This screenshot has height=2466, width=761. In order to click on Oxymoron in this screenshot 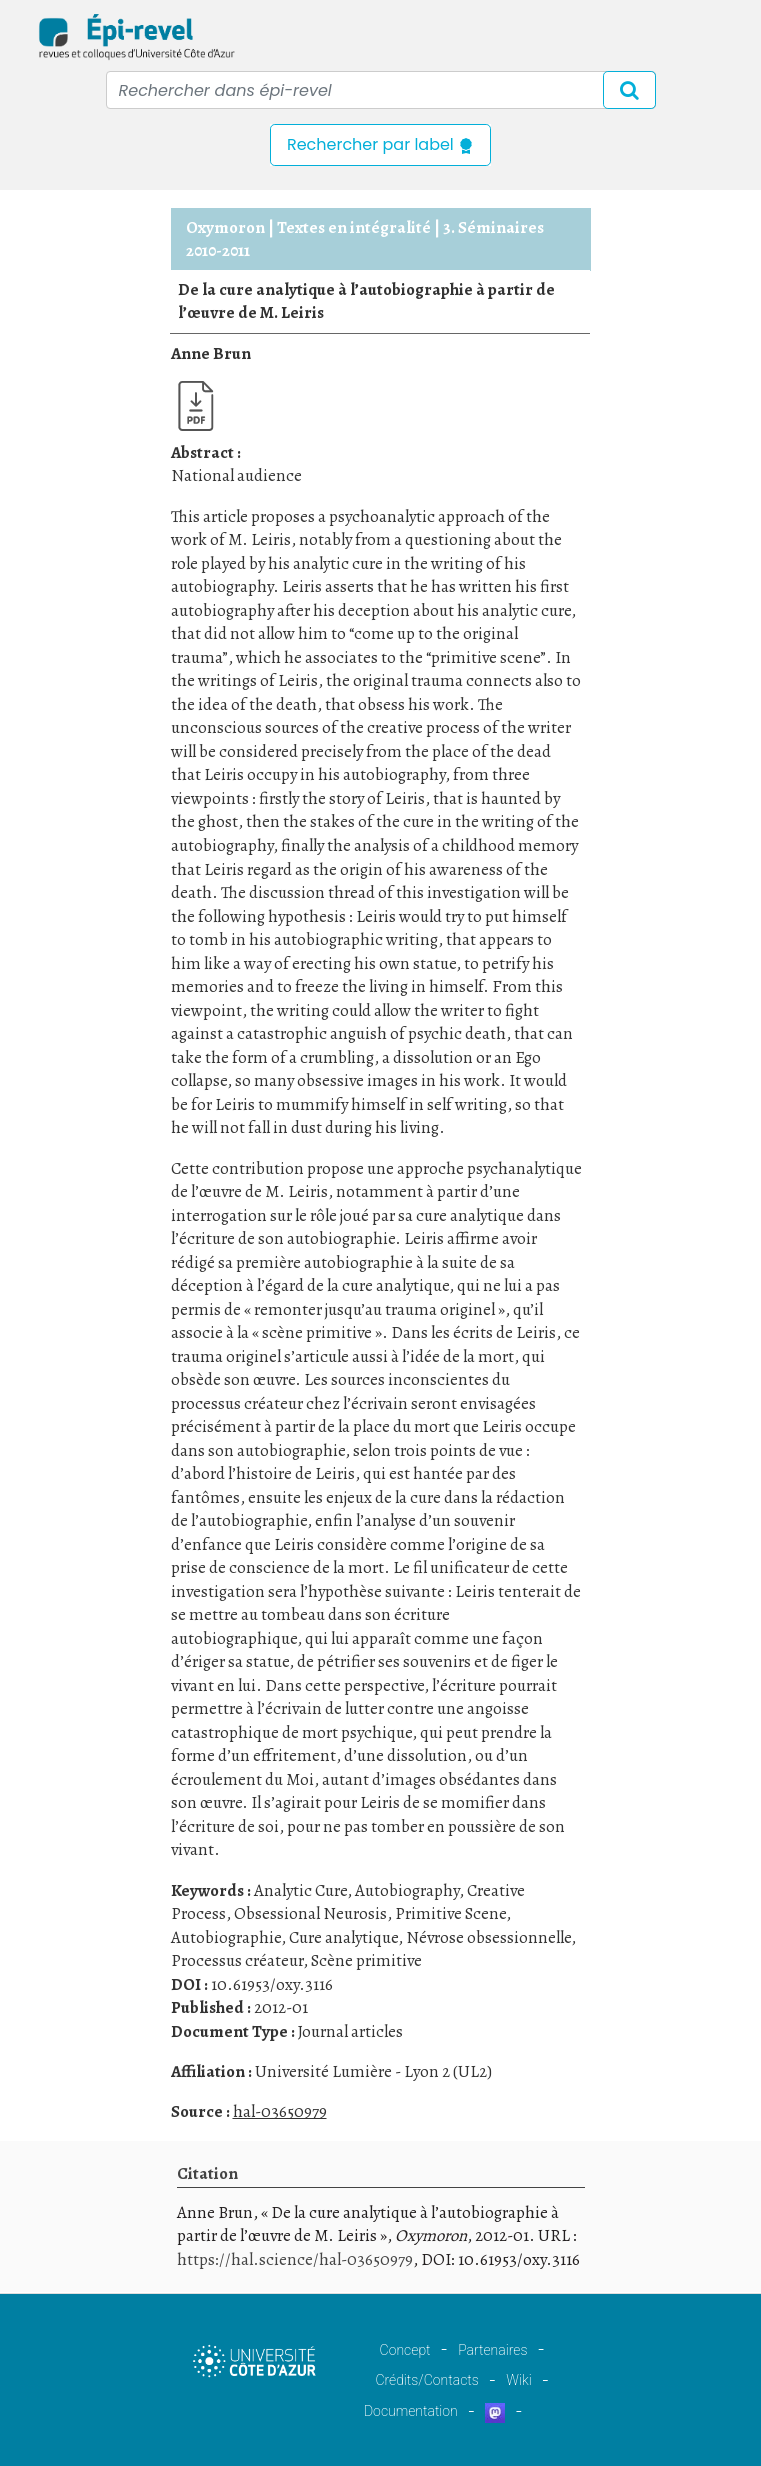, I will do `click(225, 227)`.